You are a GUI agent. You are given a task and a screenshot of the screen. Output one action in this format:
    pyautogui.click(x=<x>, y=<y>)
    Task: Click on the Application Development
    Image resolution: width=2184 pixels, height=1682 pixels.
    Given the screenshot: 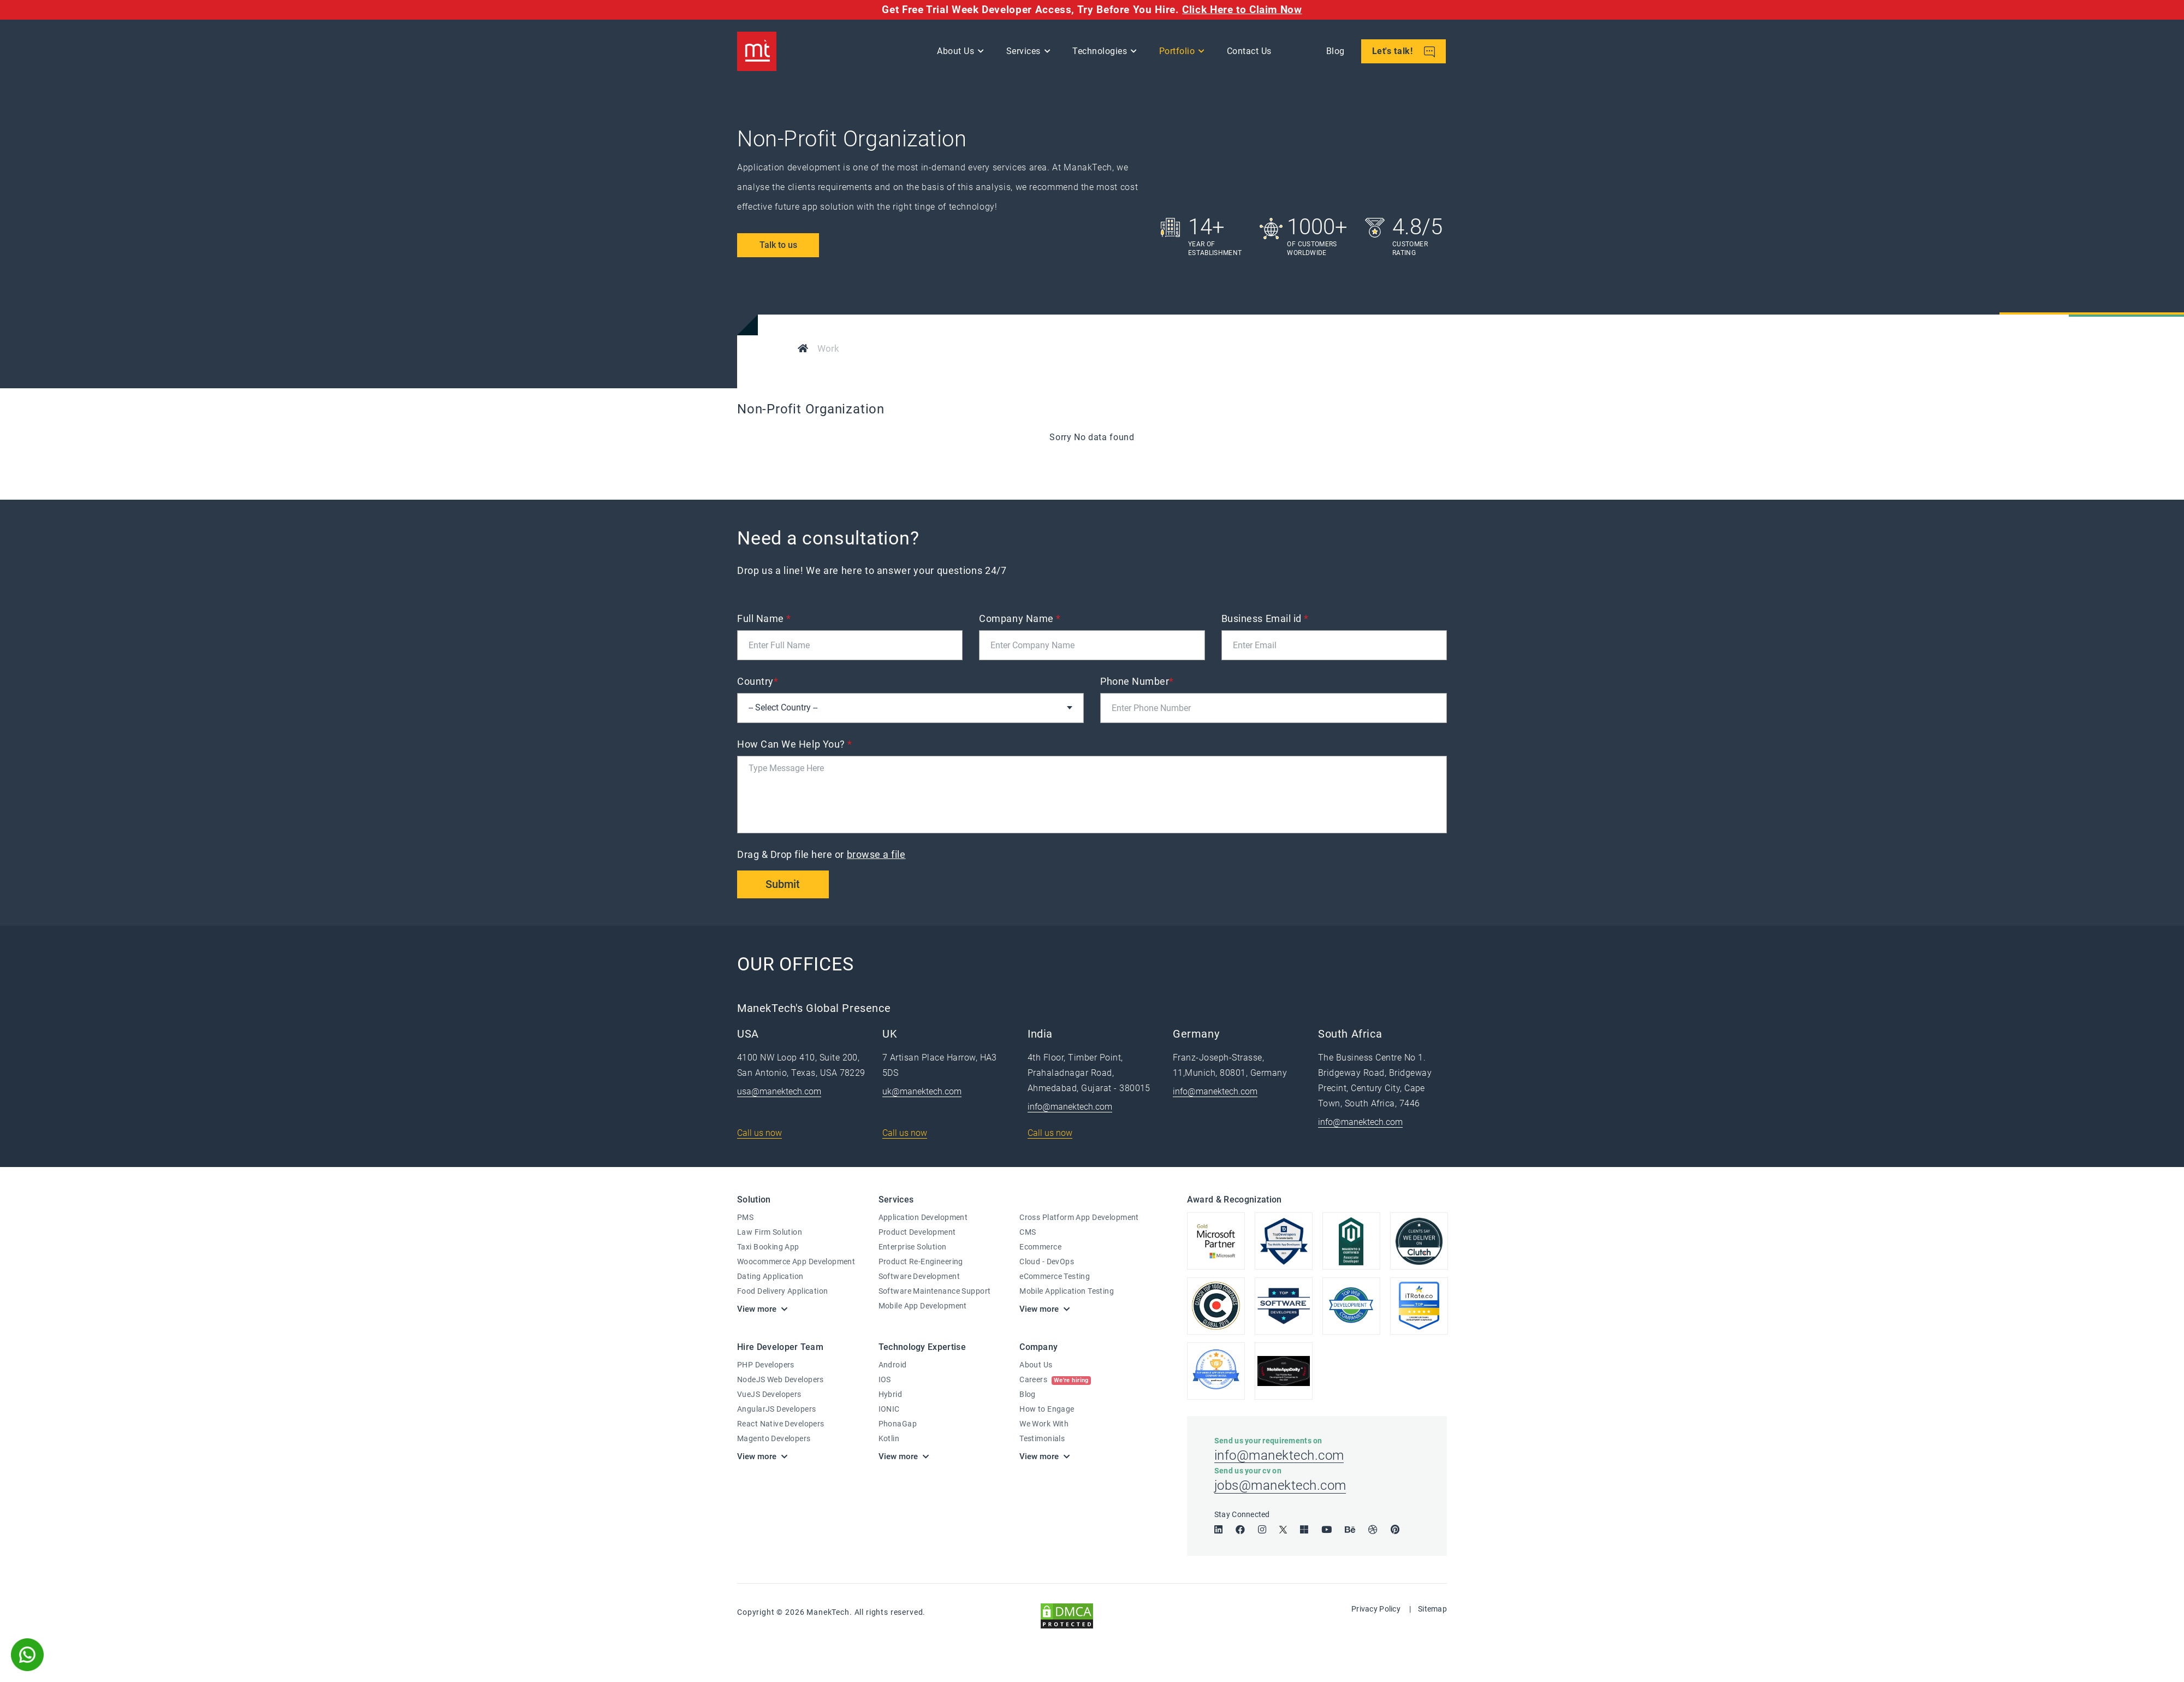 What is the action you would take?
    pyautogui.click(x=923, y=1217)
    